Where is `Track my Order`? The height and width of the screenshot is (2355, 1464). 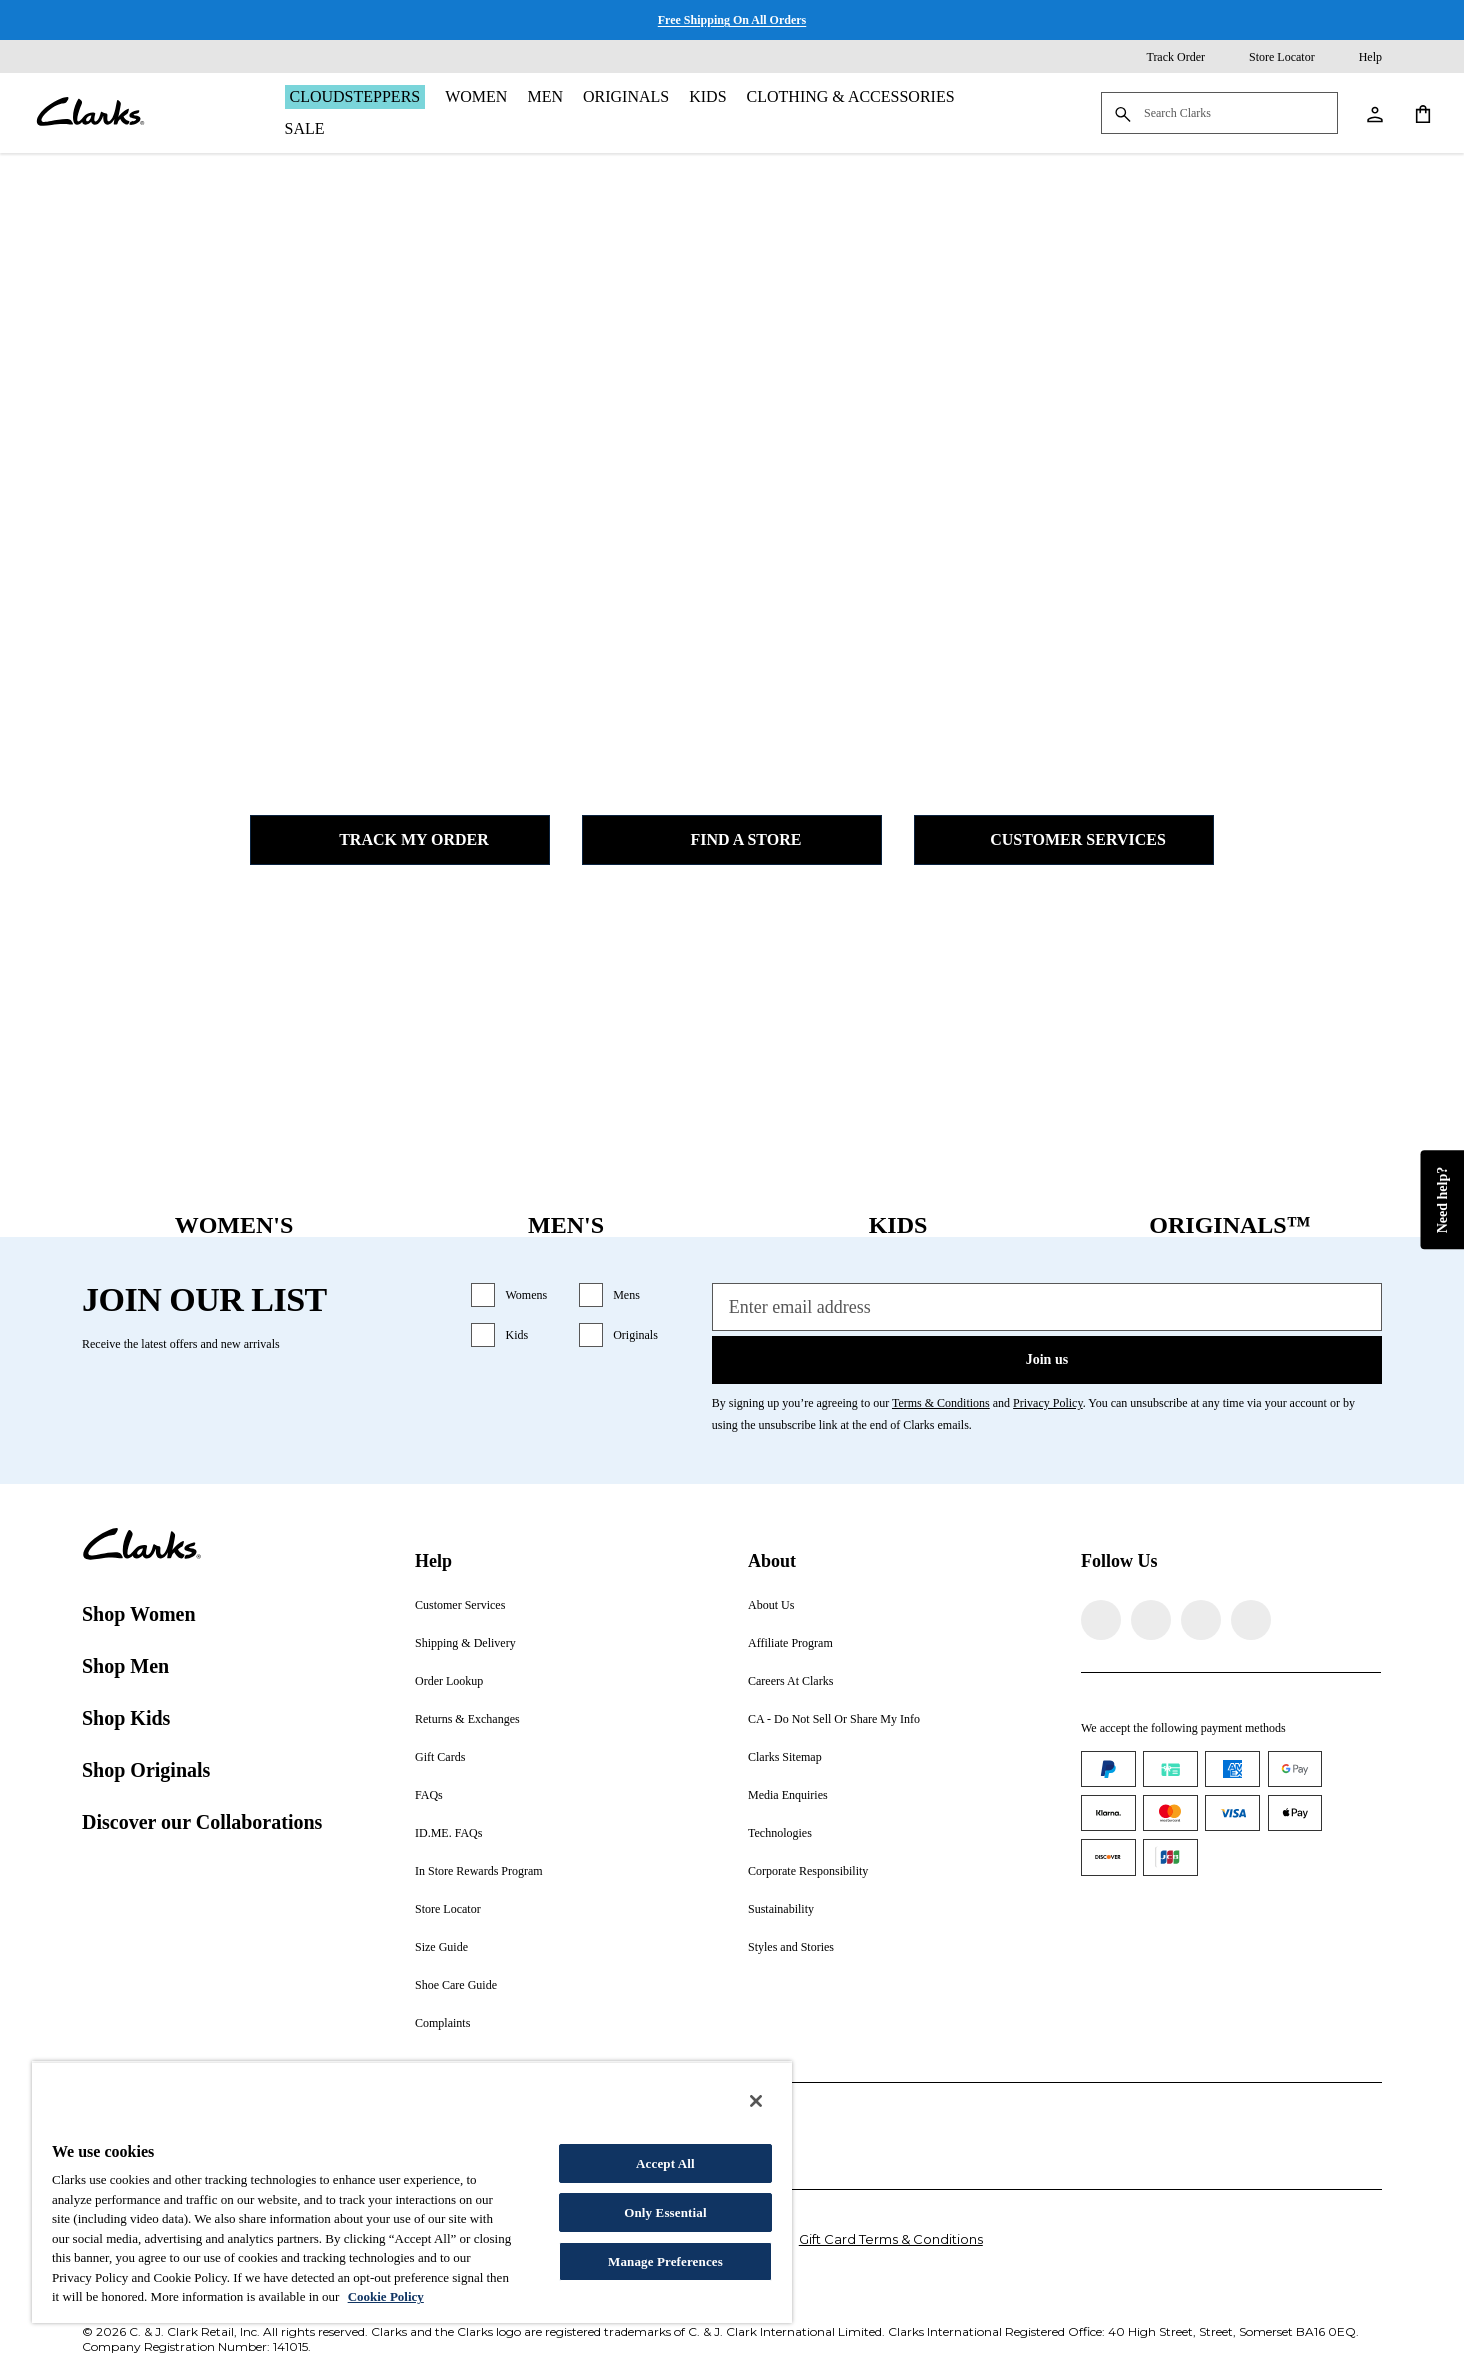
Track my Order is located at coordinates (400, 840).